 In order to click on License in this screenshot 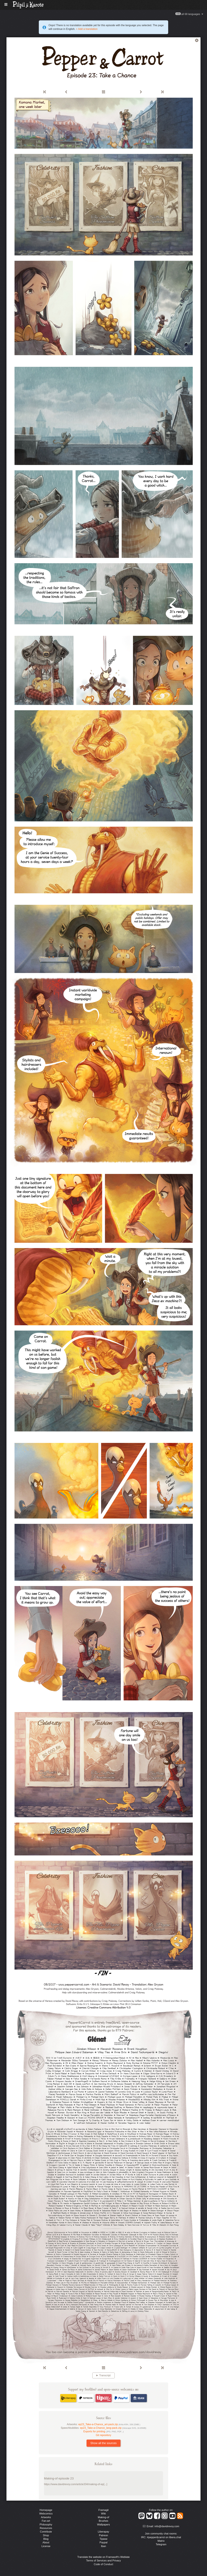, I will do `click(45, 2546)`.